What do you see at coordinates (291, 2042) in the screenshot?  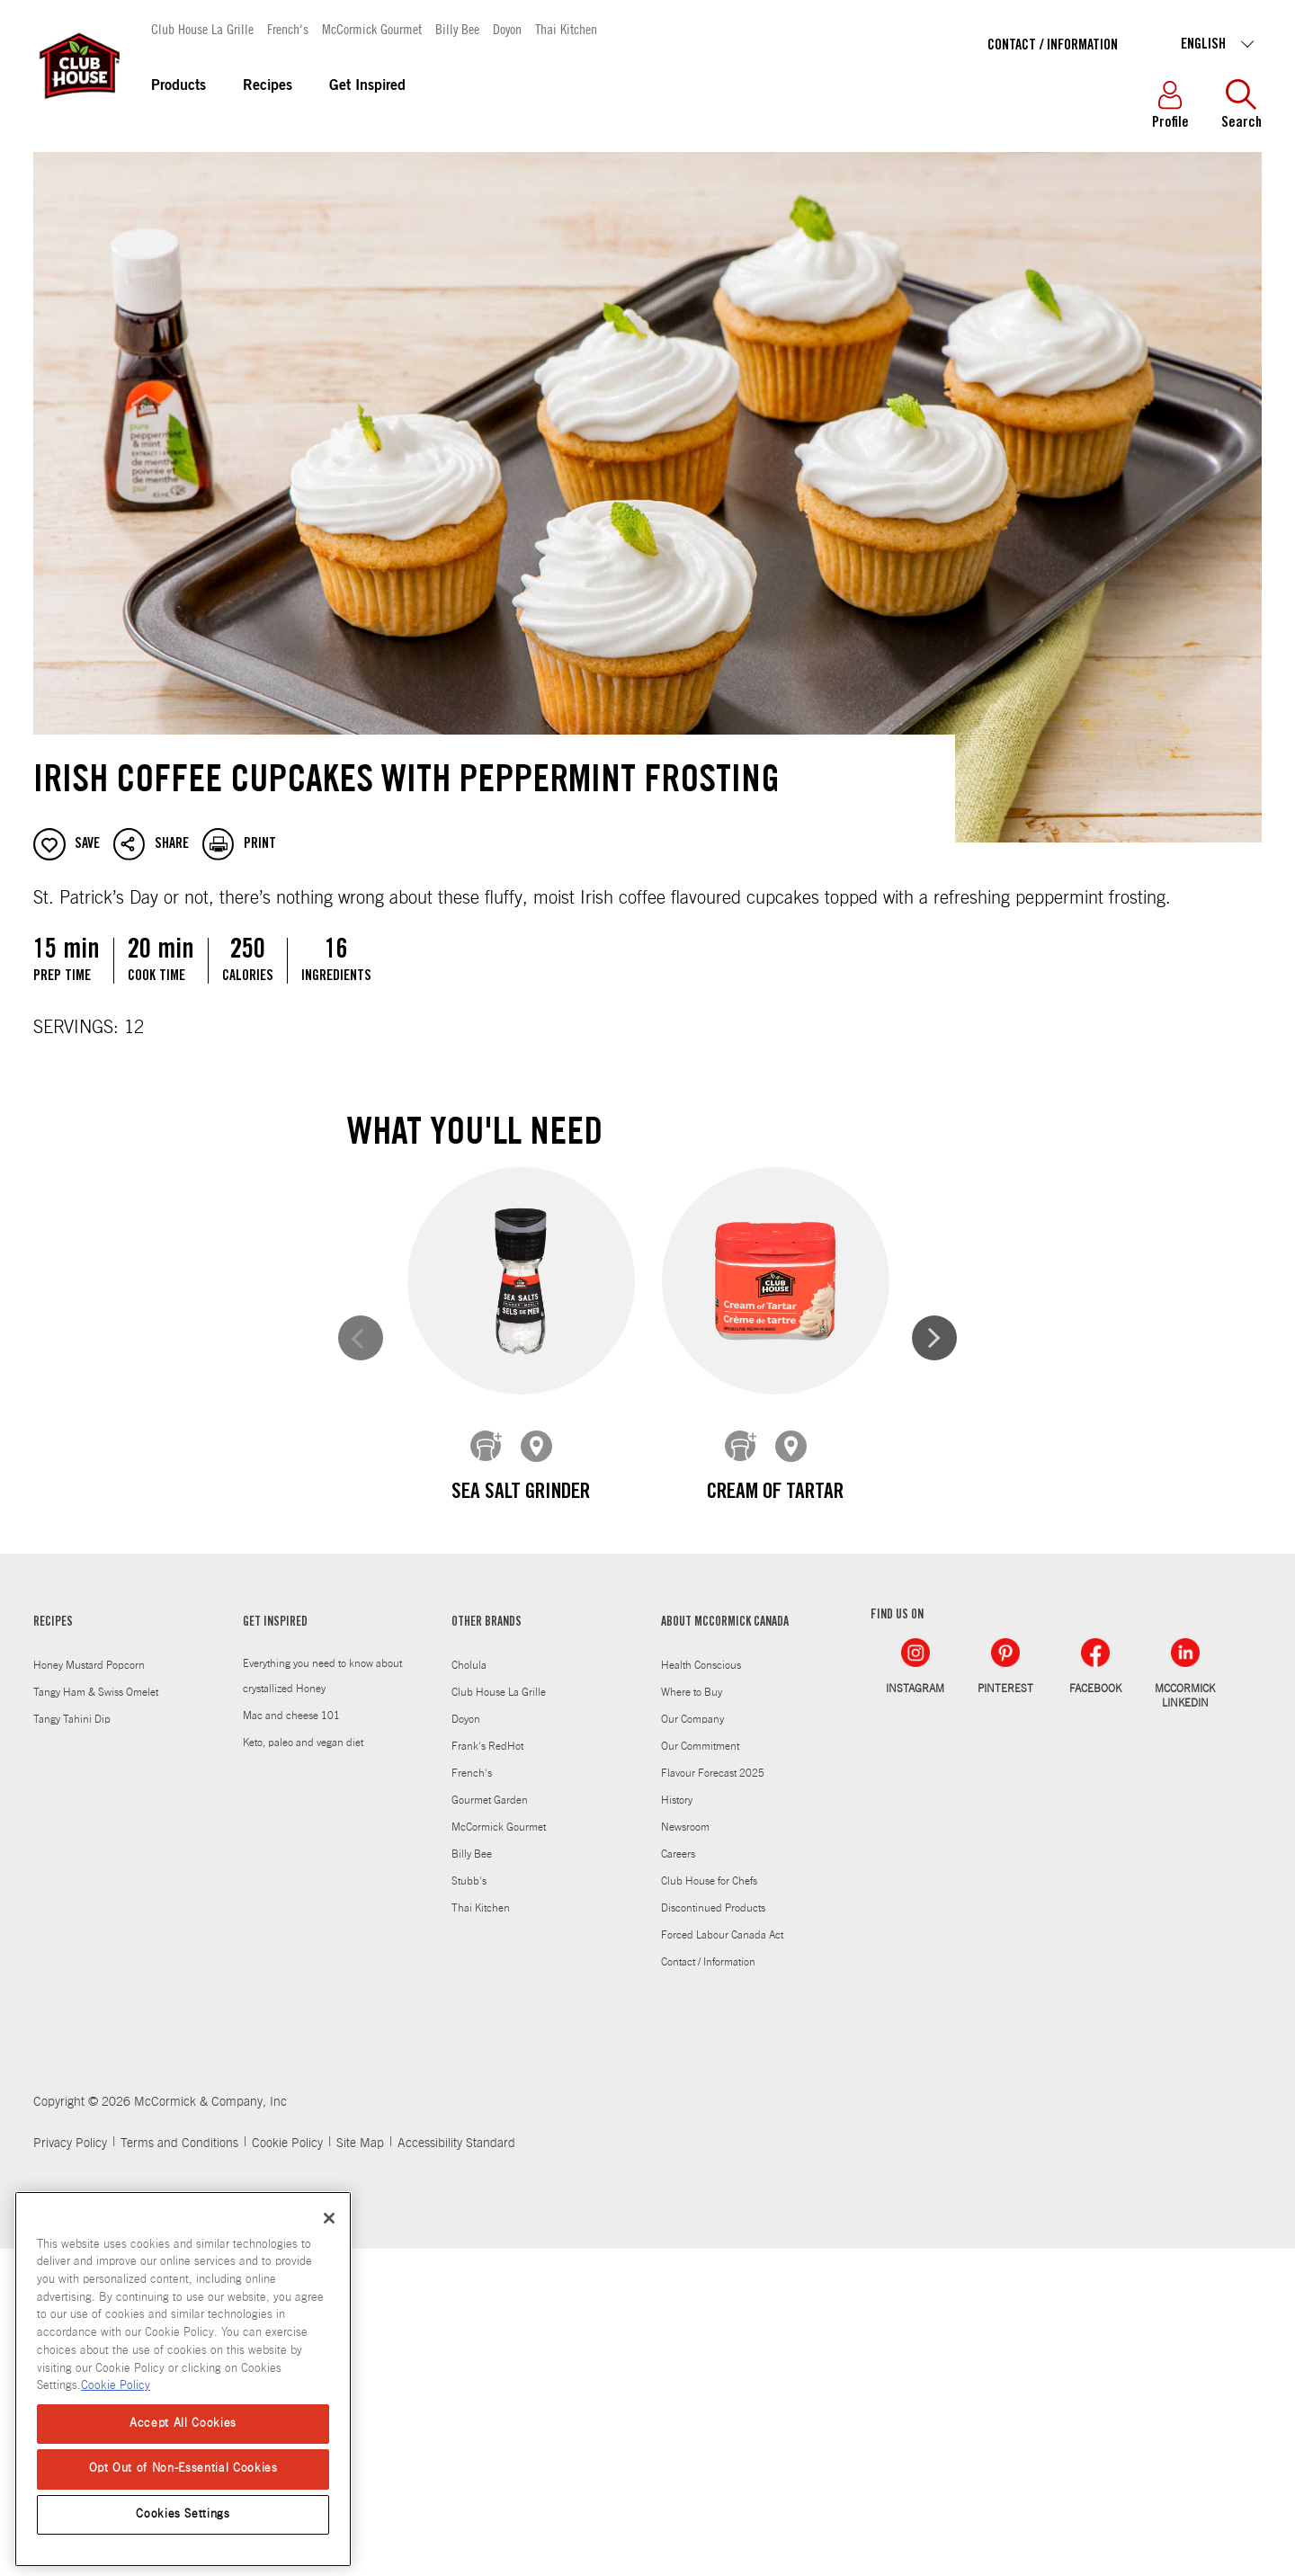 I see `Mac and cheese 101` at bounding box center [291, 2042].